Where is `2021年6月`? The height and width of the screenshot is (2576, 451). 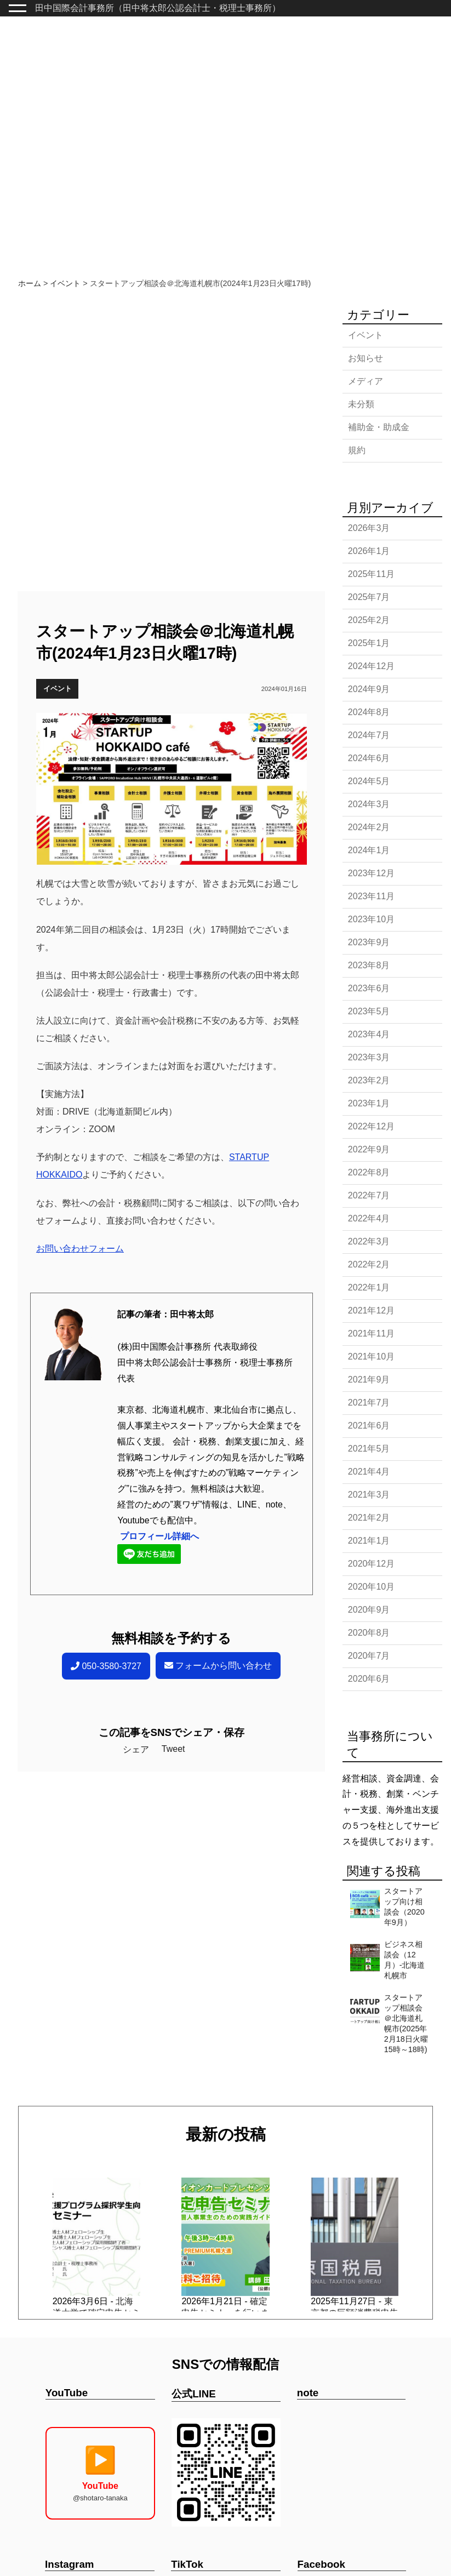 2021年6月 is located at coordinates (369, 1425).